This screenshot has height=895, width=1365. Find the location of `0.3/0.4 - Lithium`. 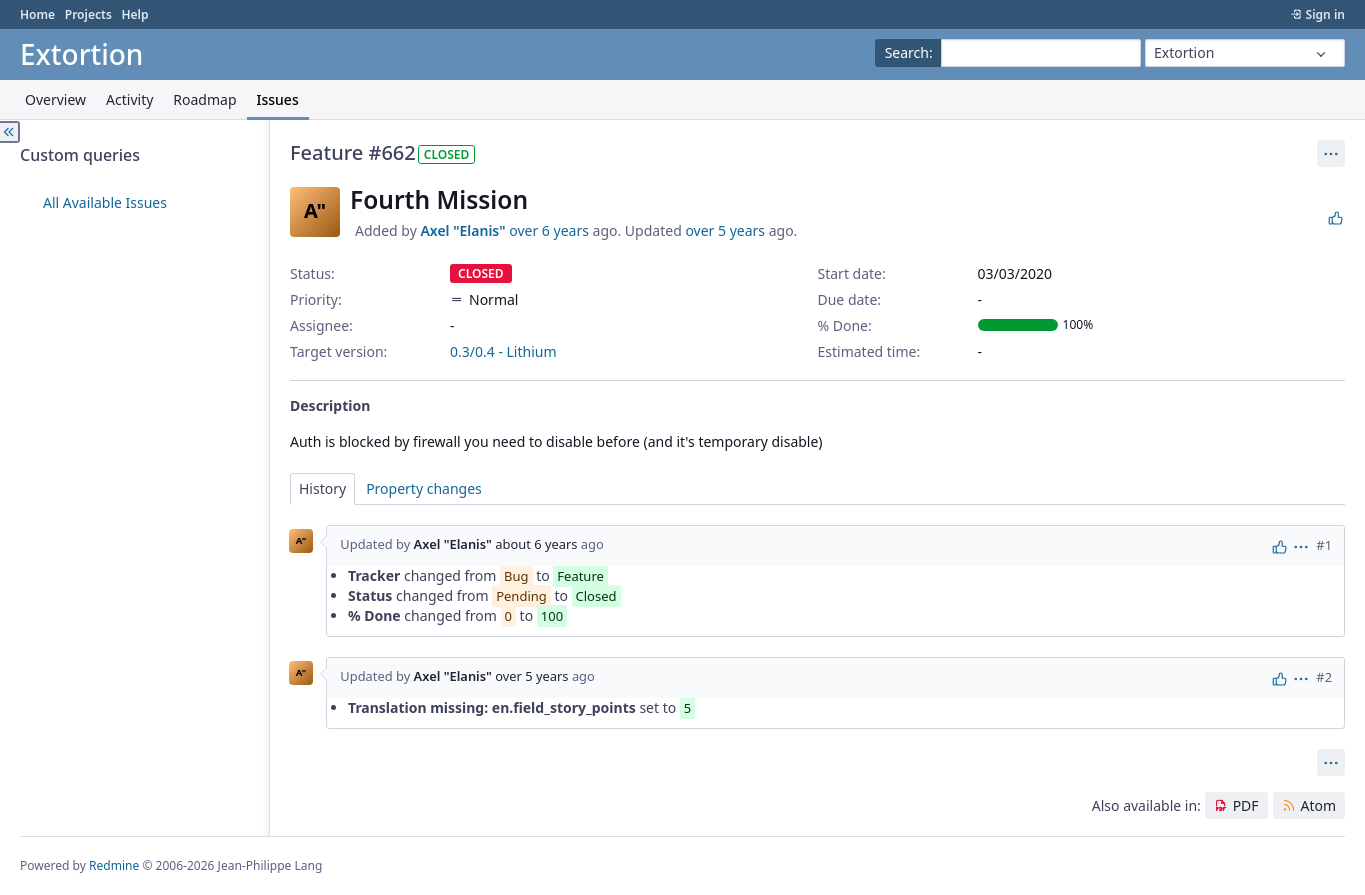

0.3/0.4 - Lithium is located at coordinates (503, 351).